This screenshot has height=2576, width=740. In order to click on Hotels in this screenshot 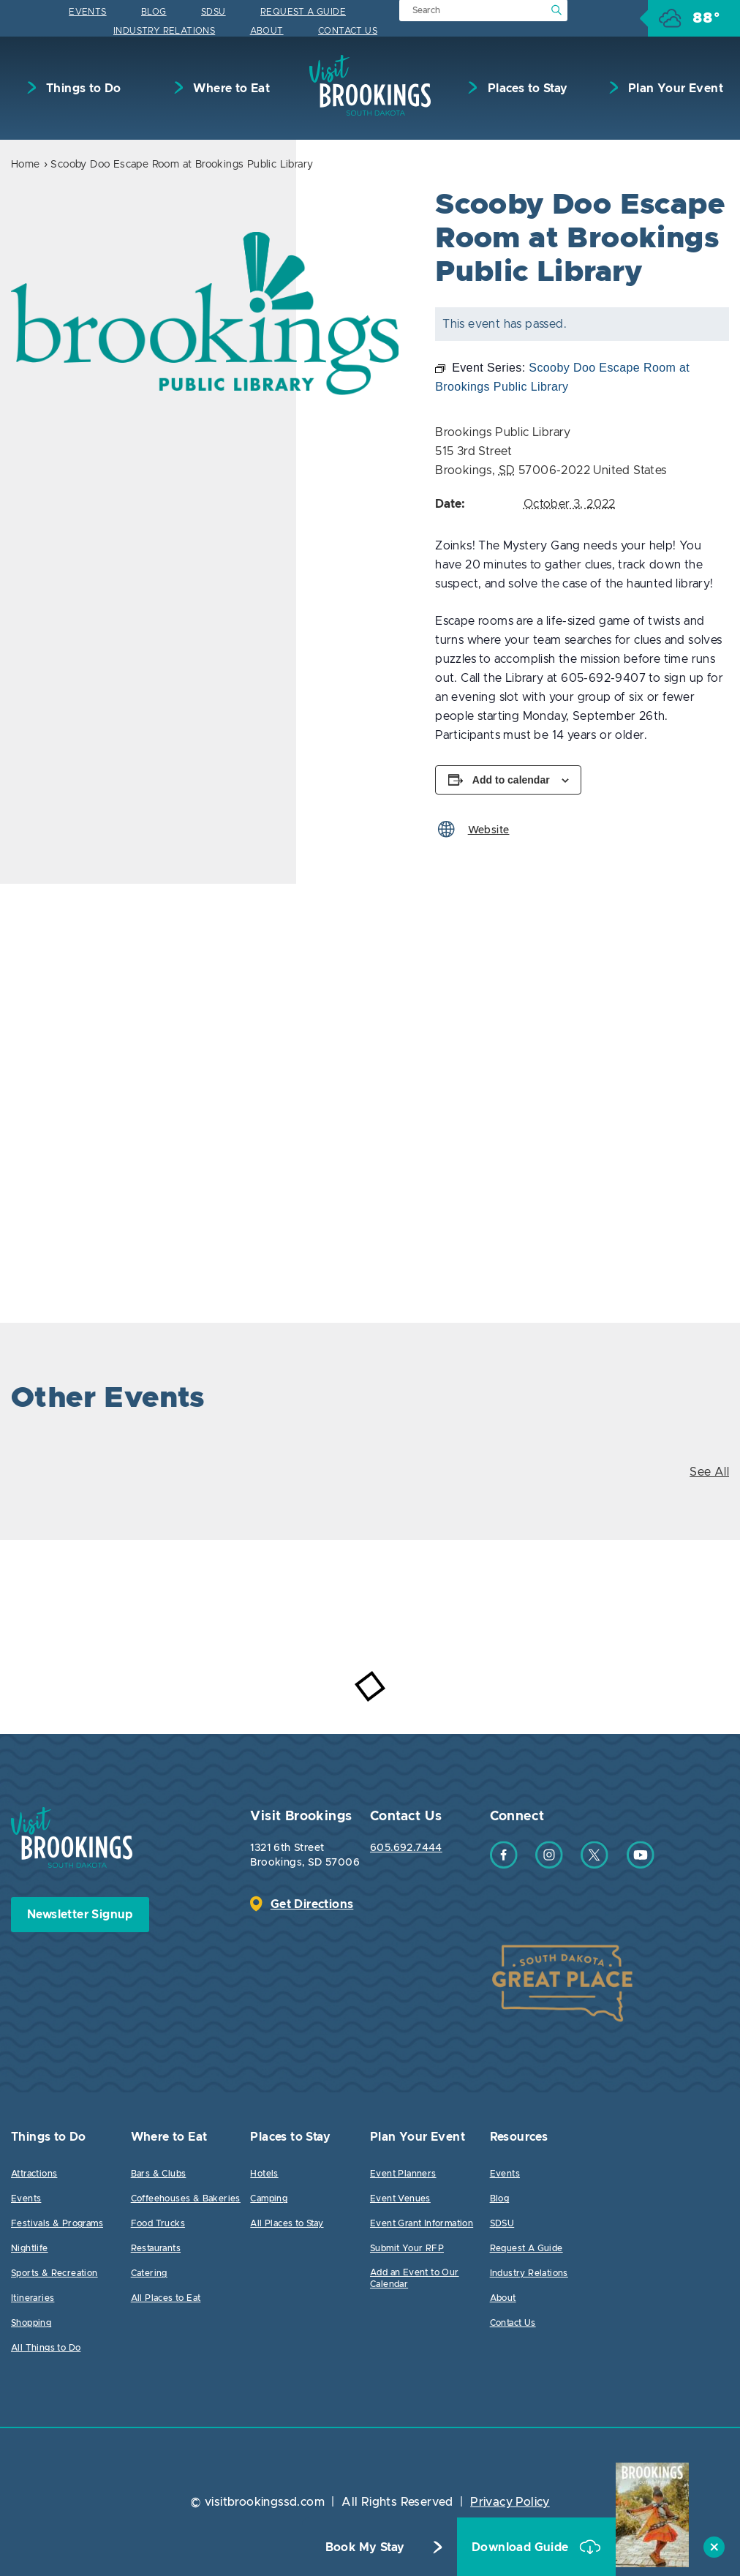, I will do `click(264, 2173)`.